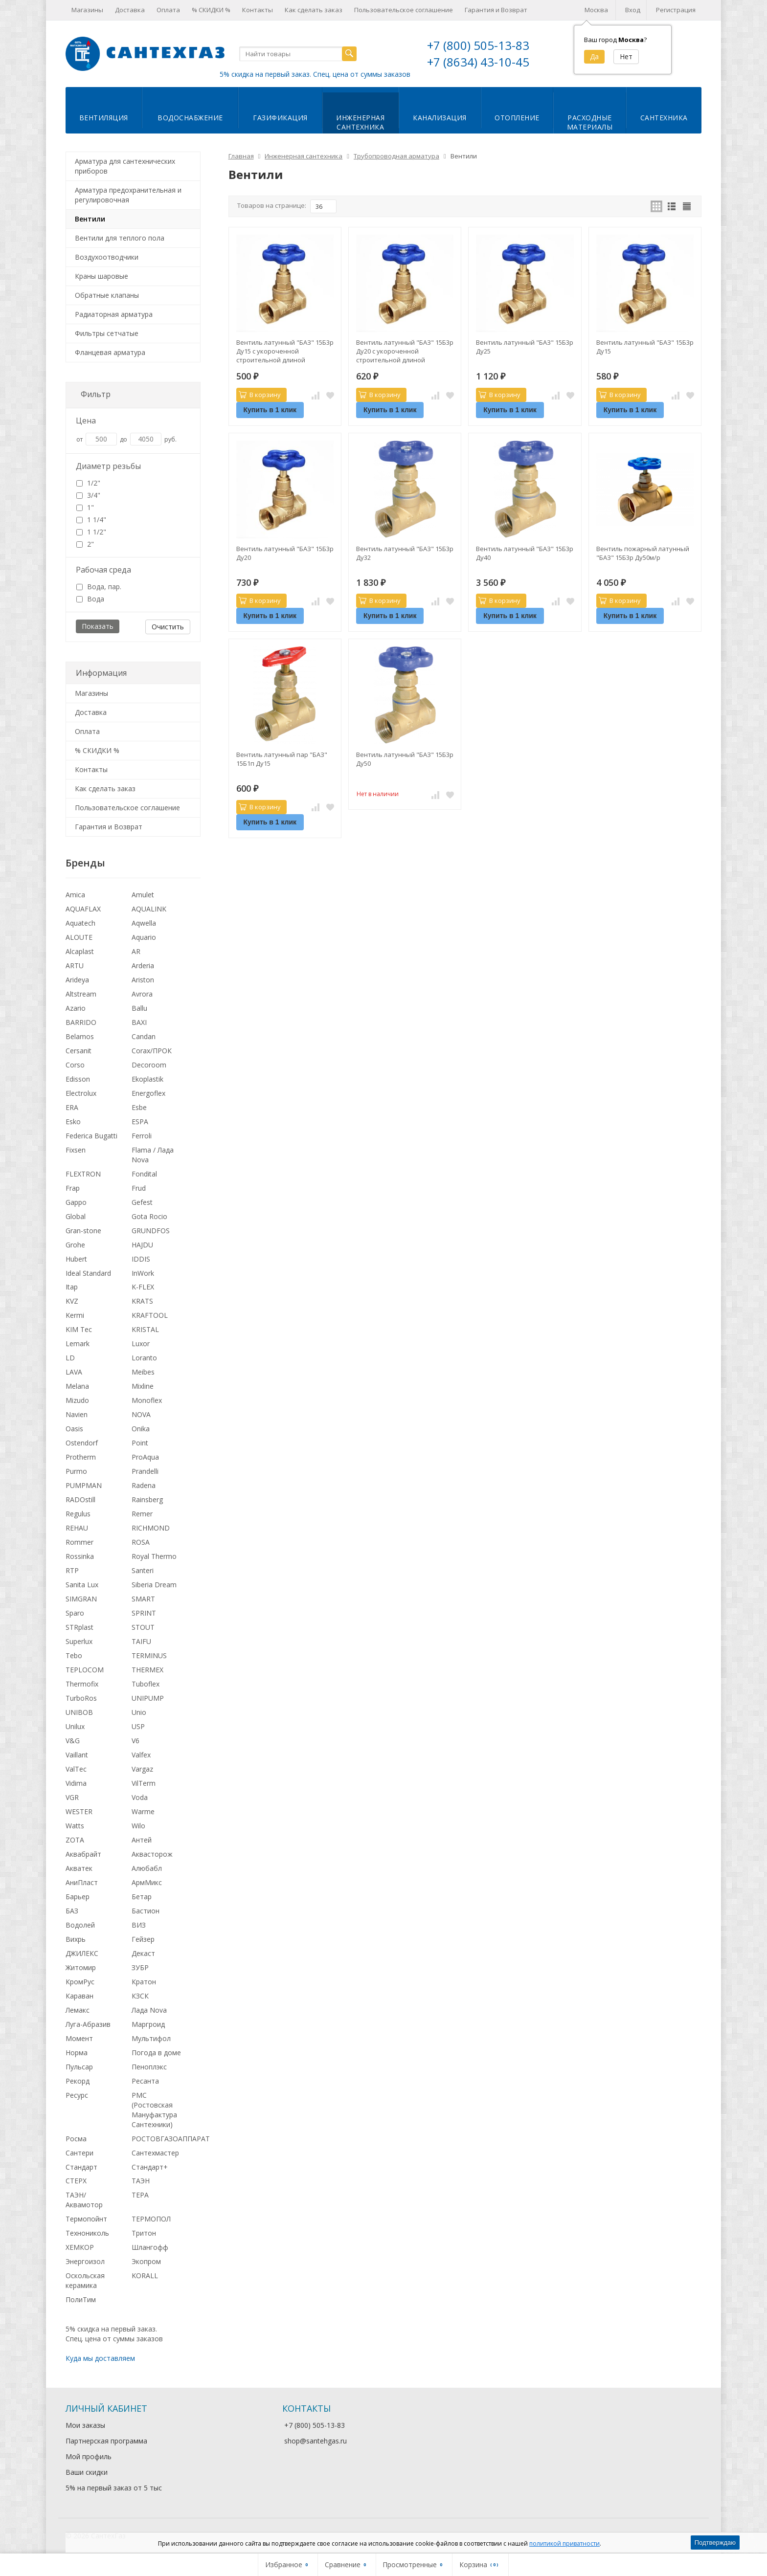 This screenshot has height=2576, width=767. I want to click on ALOUTE, so click(79, 937).